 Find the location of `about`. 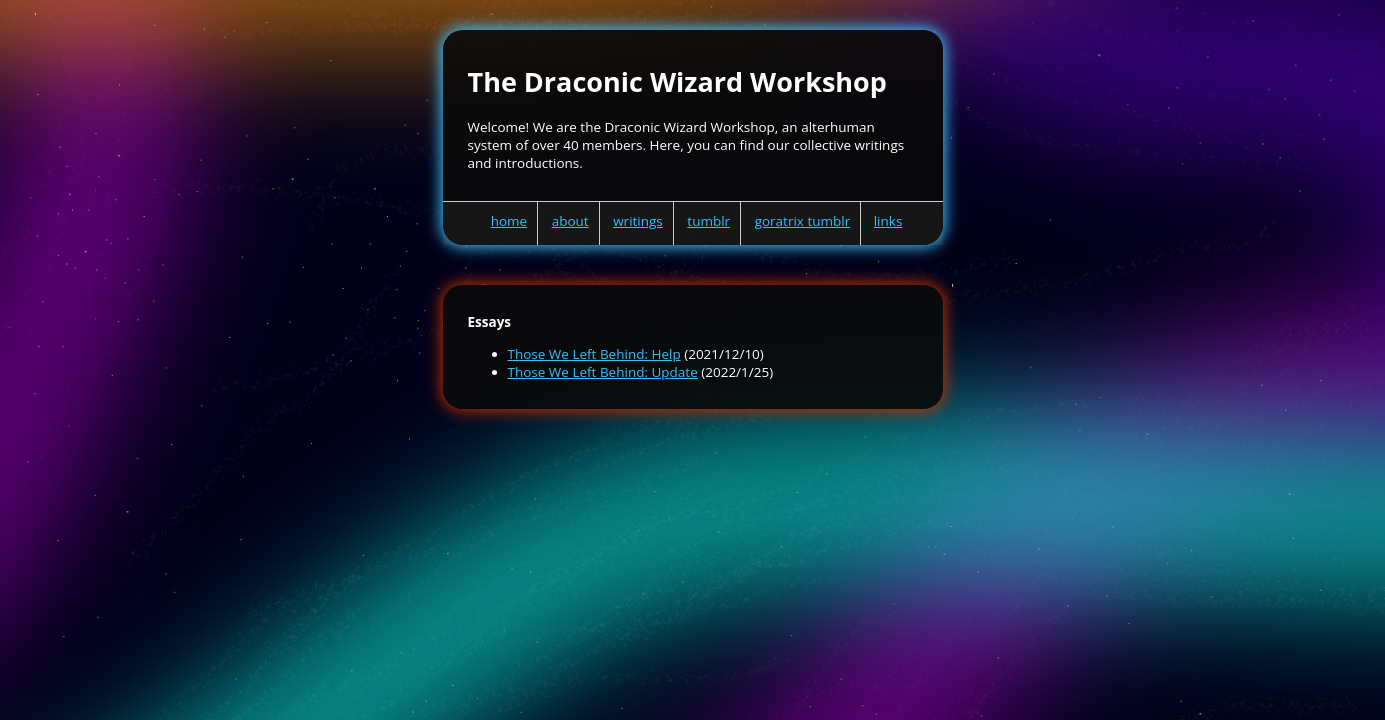

about is located at coordinates (570, 221).